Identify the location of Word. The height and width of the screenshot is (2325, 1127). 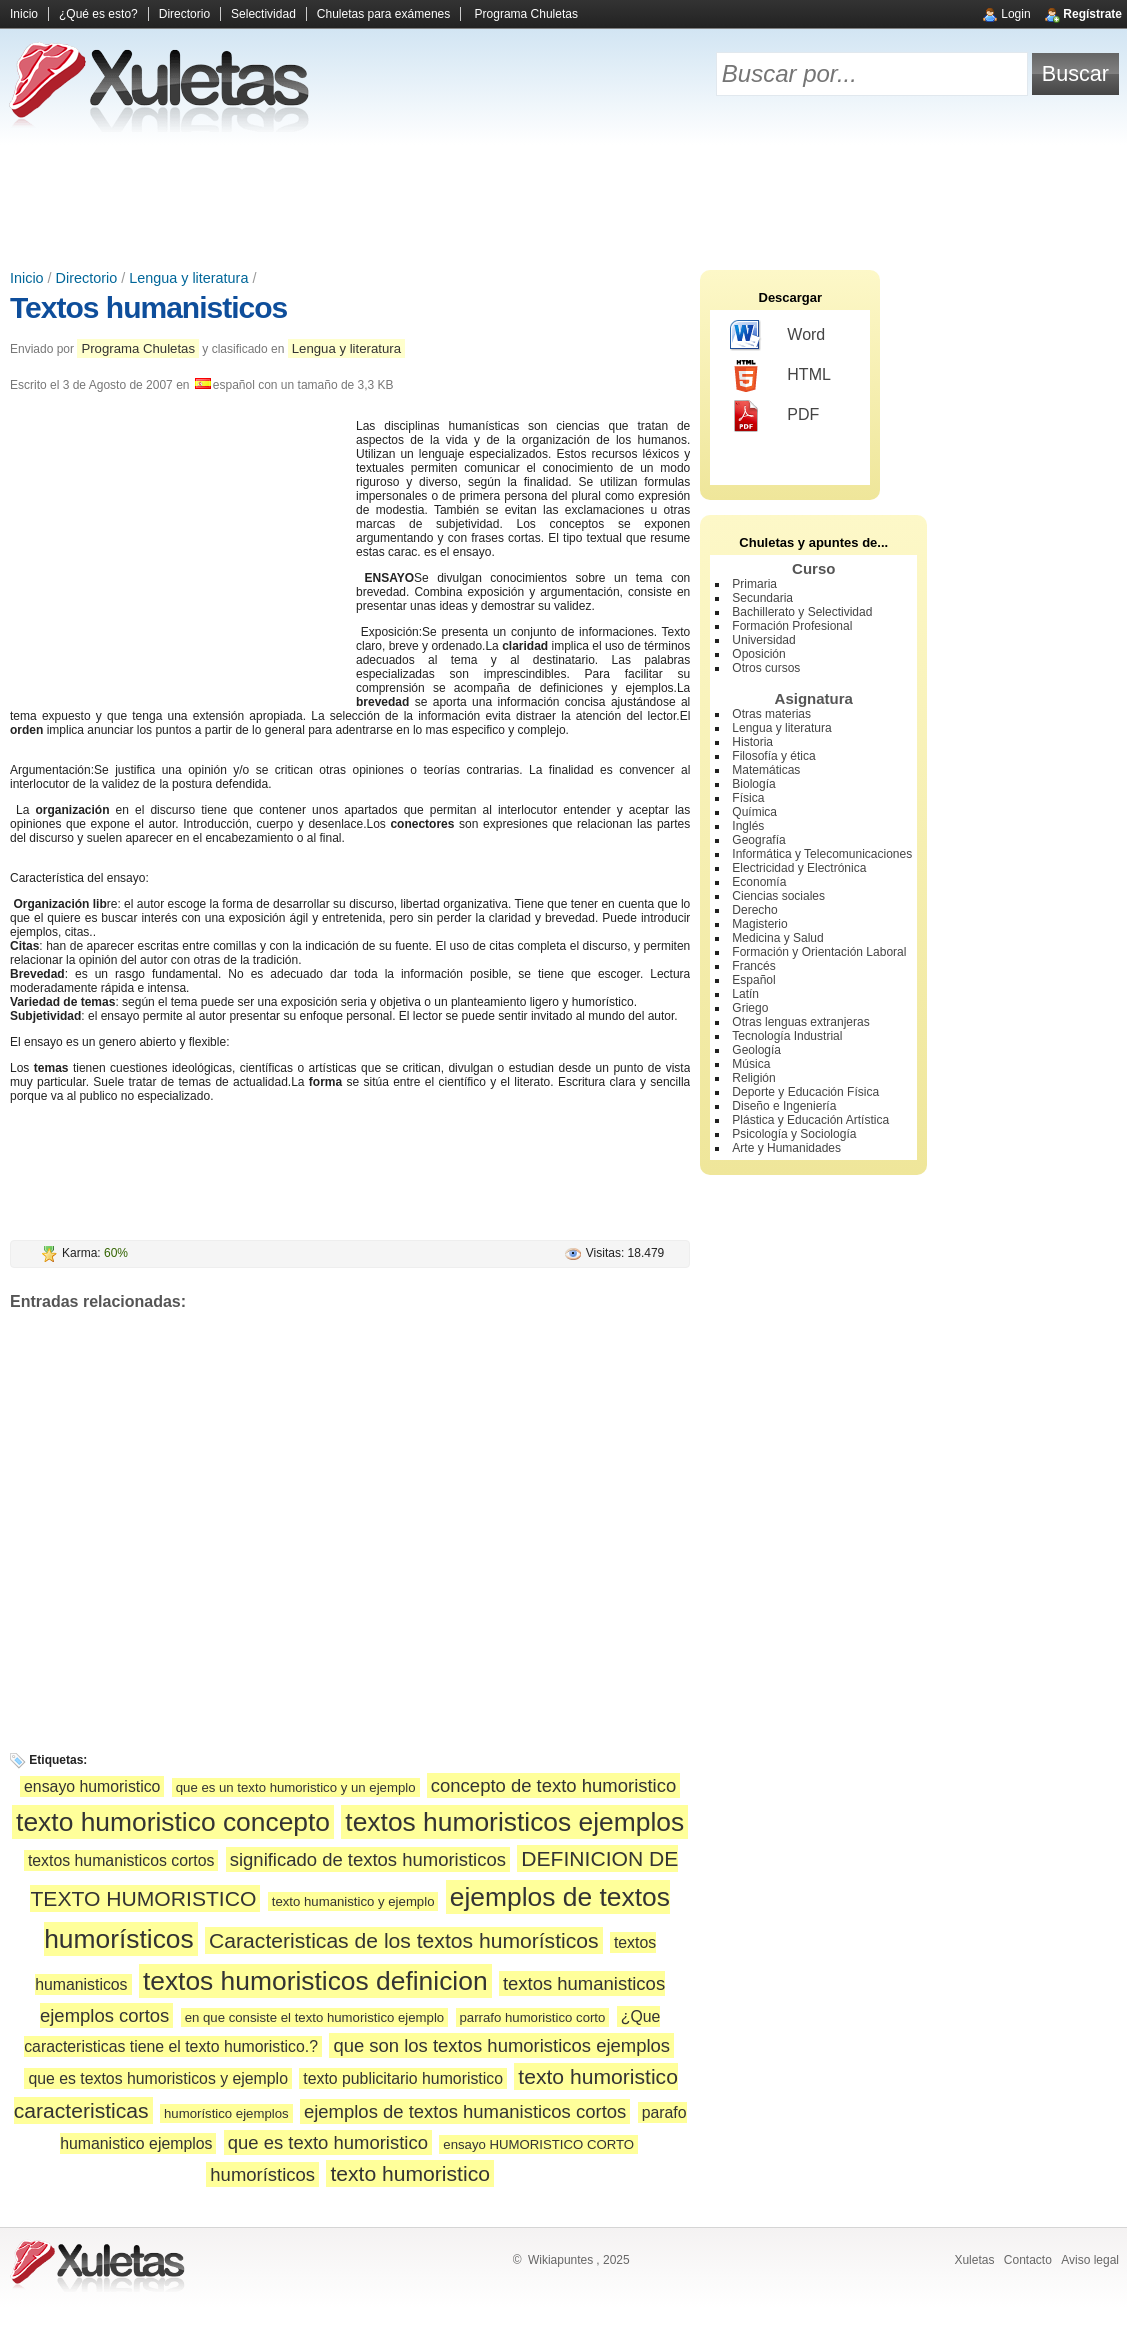
(777, 336).